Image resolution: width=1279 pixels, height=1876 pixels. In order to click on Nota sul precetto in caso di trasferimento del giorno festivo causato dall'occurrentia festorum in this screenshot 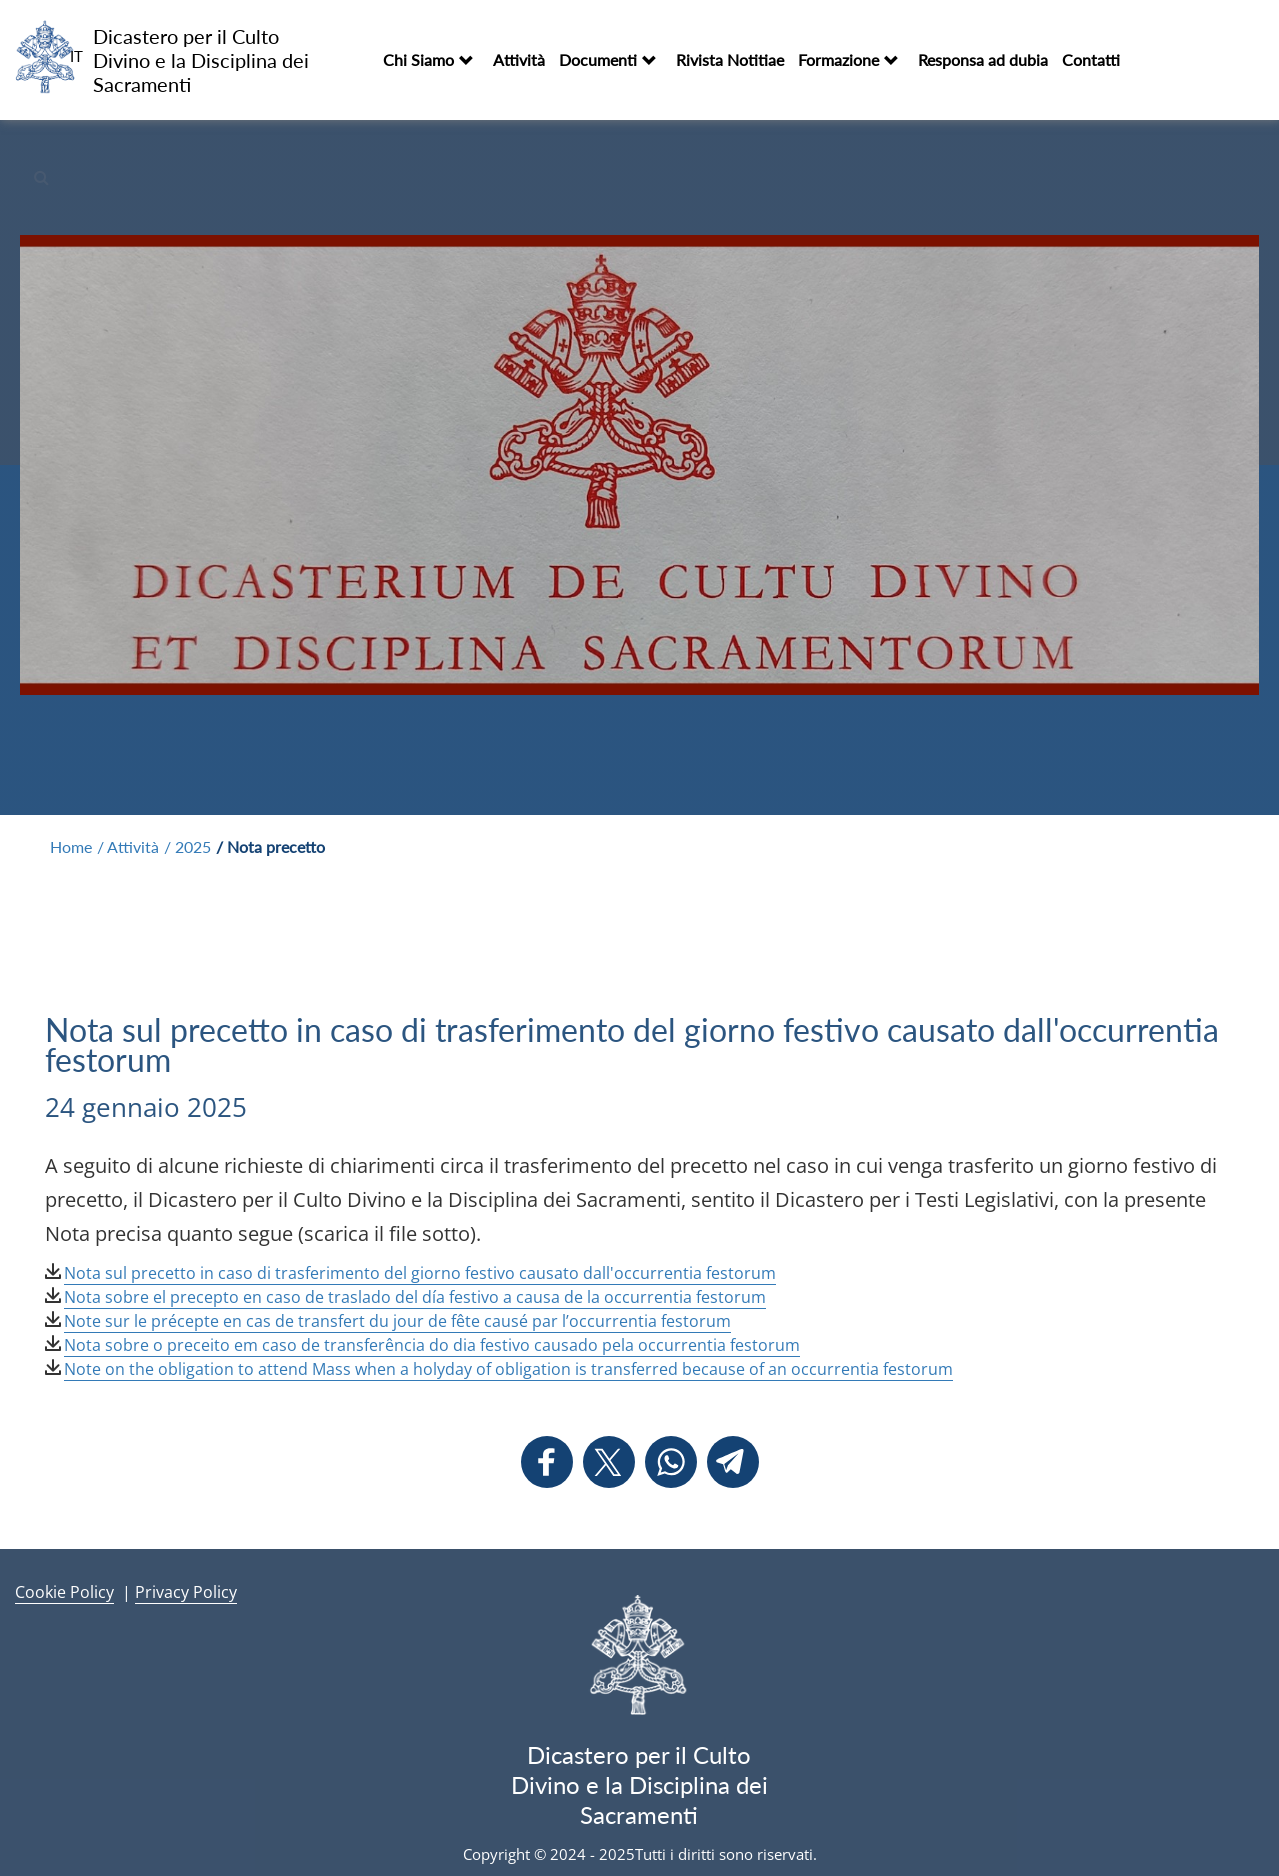, I will do `click(420, 1273)`.